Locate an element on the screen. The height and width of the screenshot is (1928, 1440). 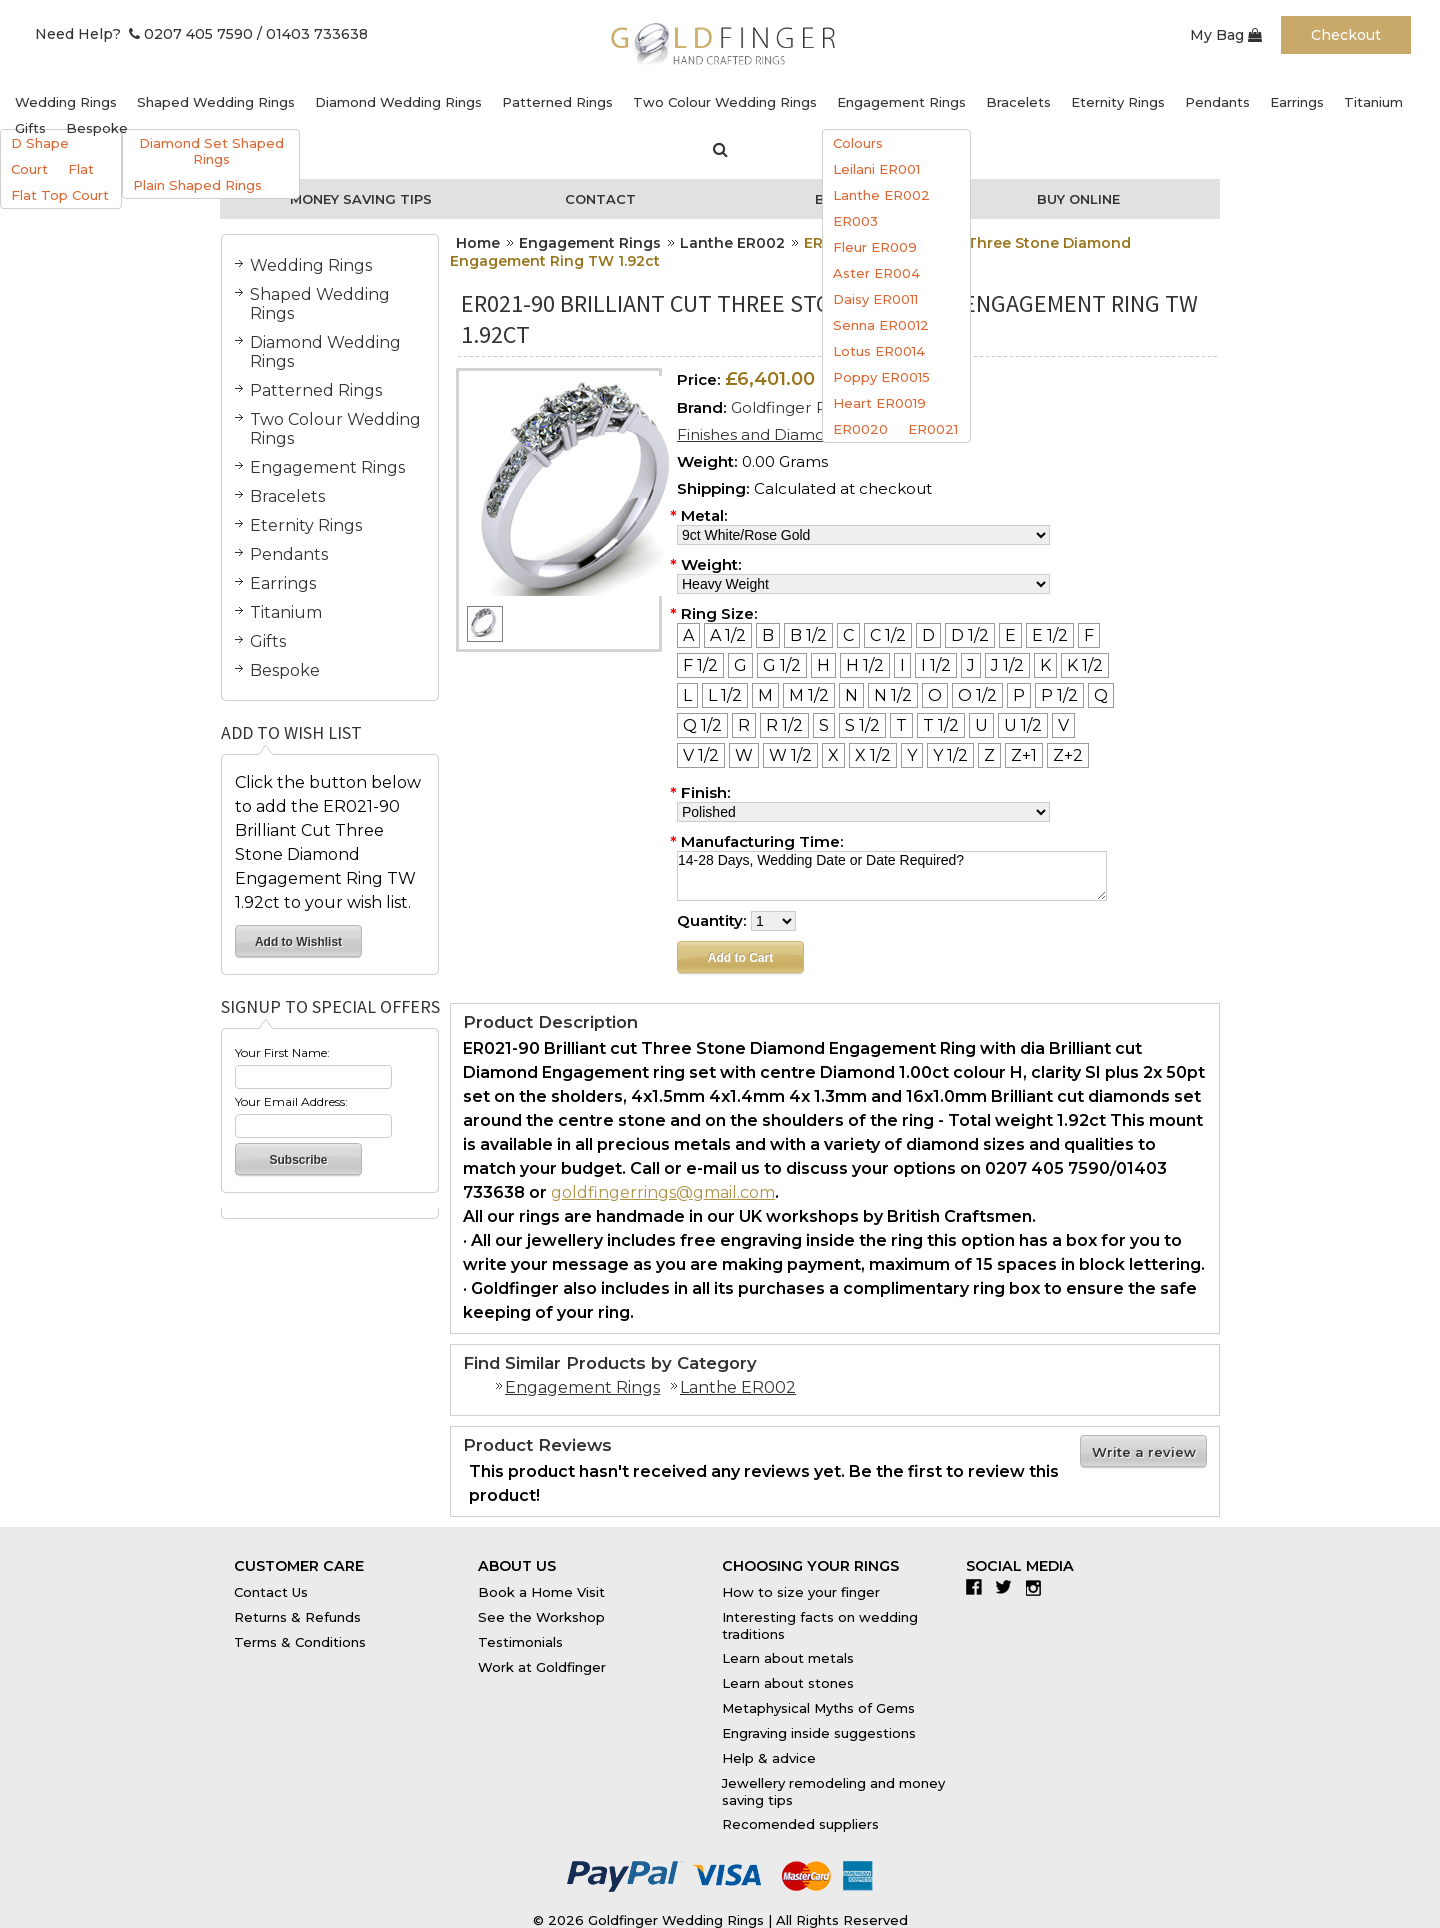
D Shape is located at coordinates (40, 143).